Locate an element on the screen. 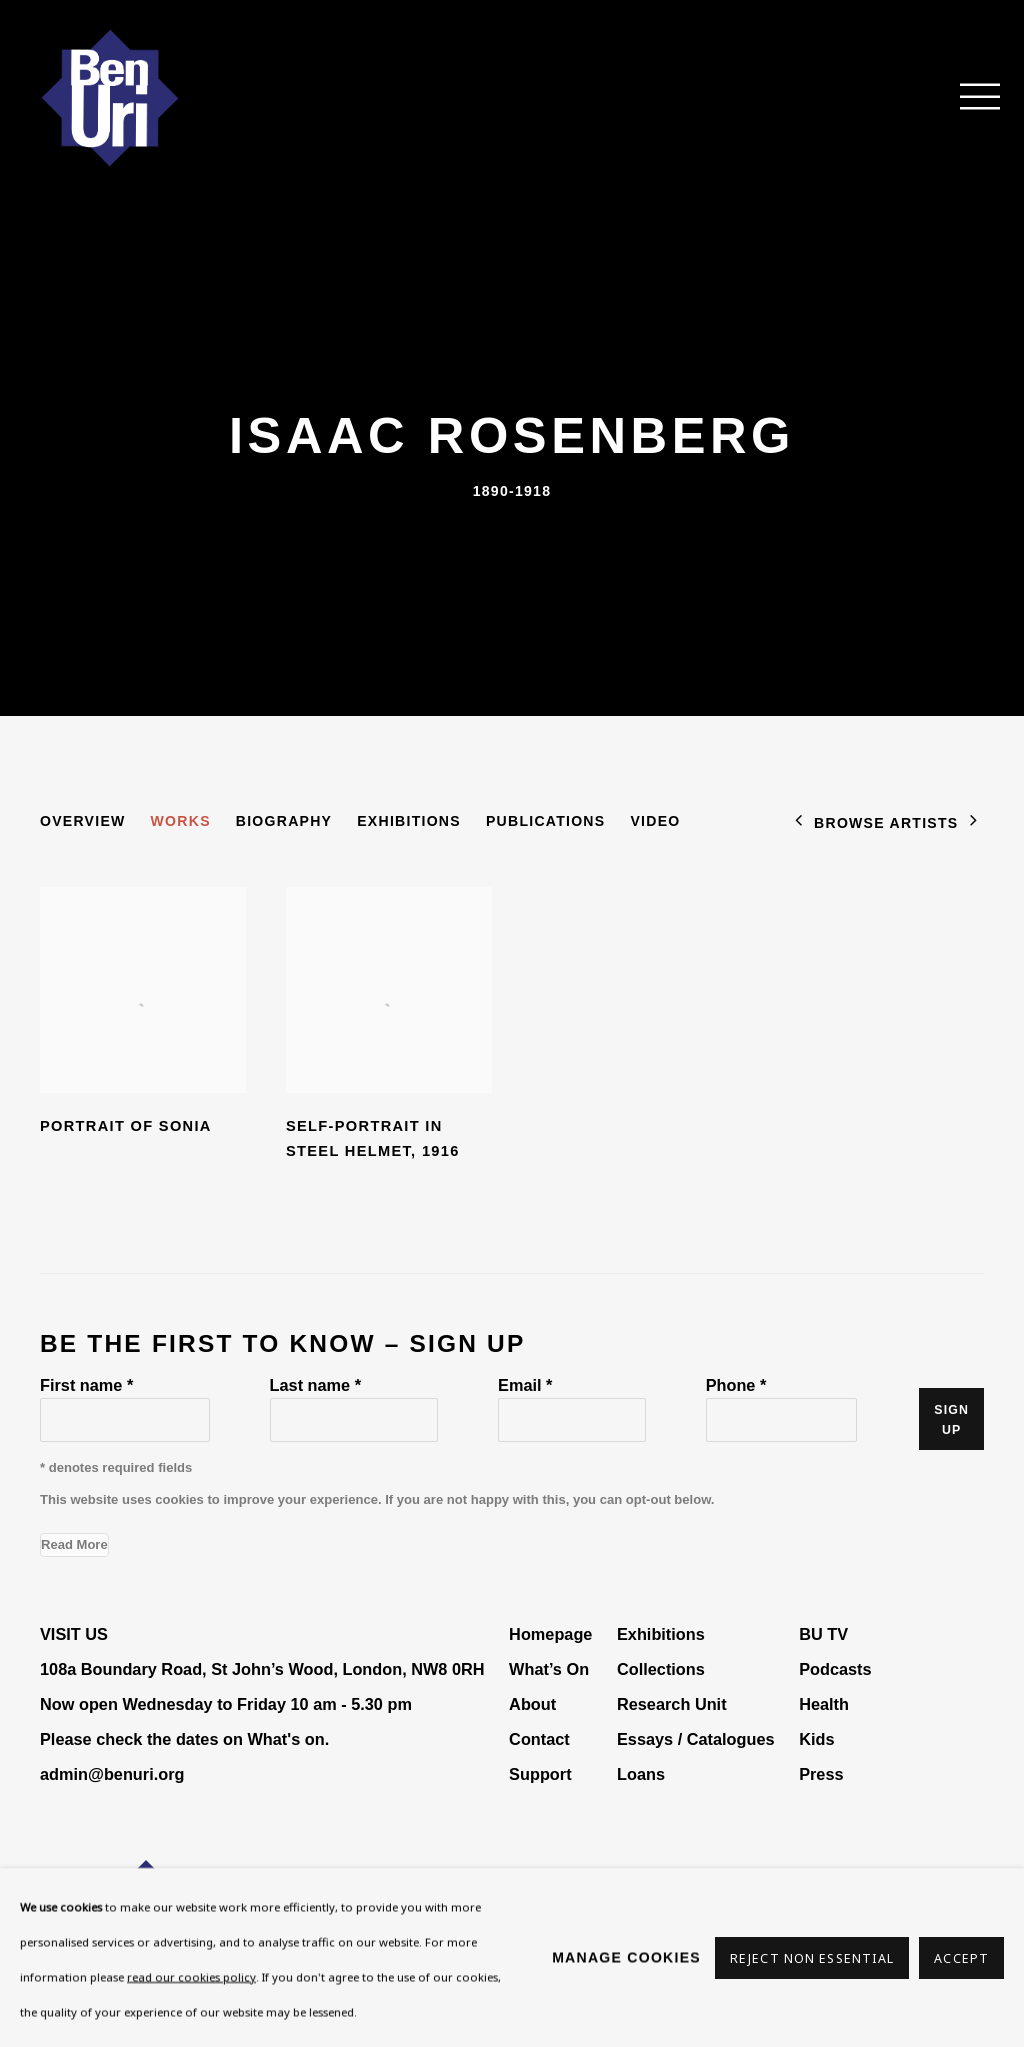 The image size is (1024, 2047). Menu [button] is located at coordinates (969, 98).